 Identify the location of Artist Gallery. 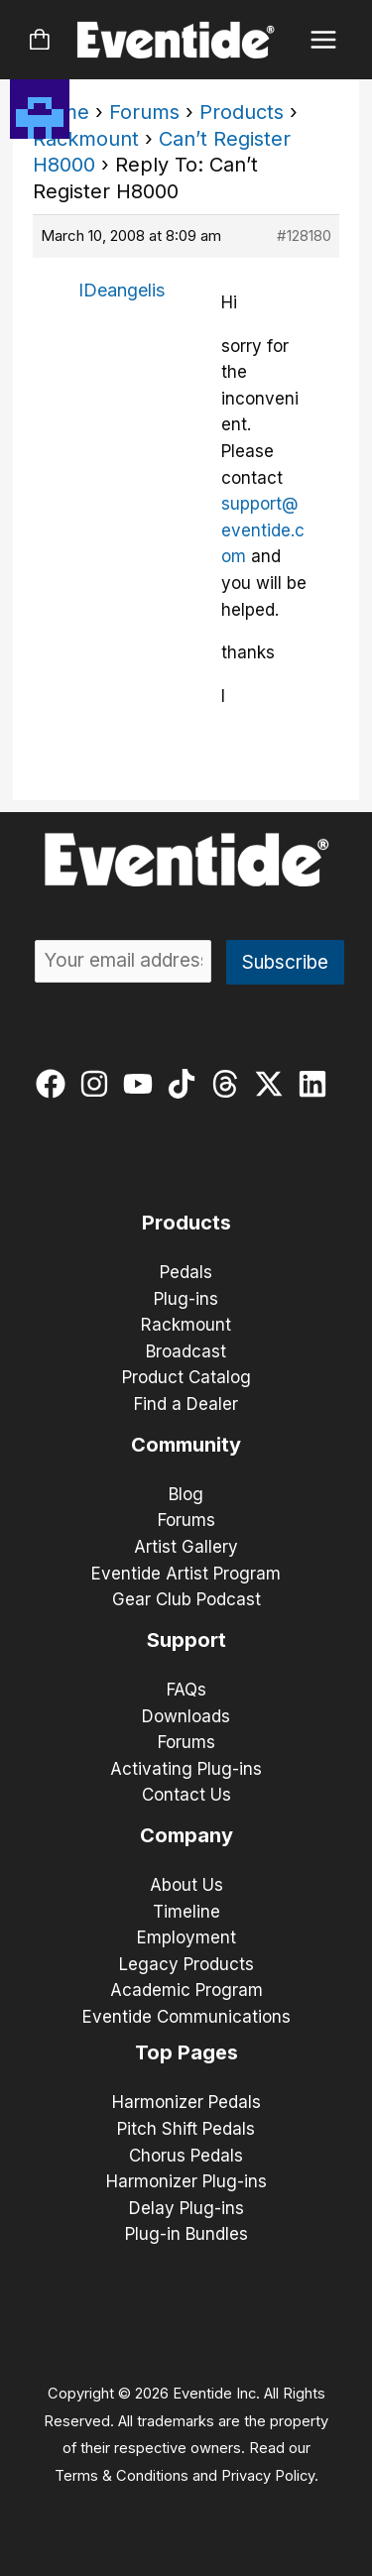
(186, 1547).